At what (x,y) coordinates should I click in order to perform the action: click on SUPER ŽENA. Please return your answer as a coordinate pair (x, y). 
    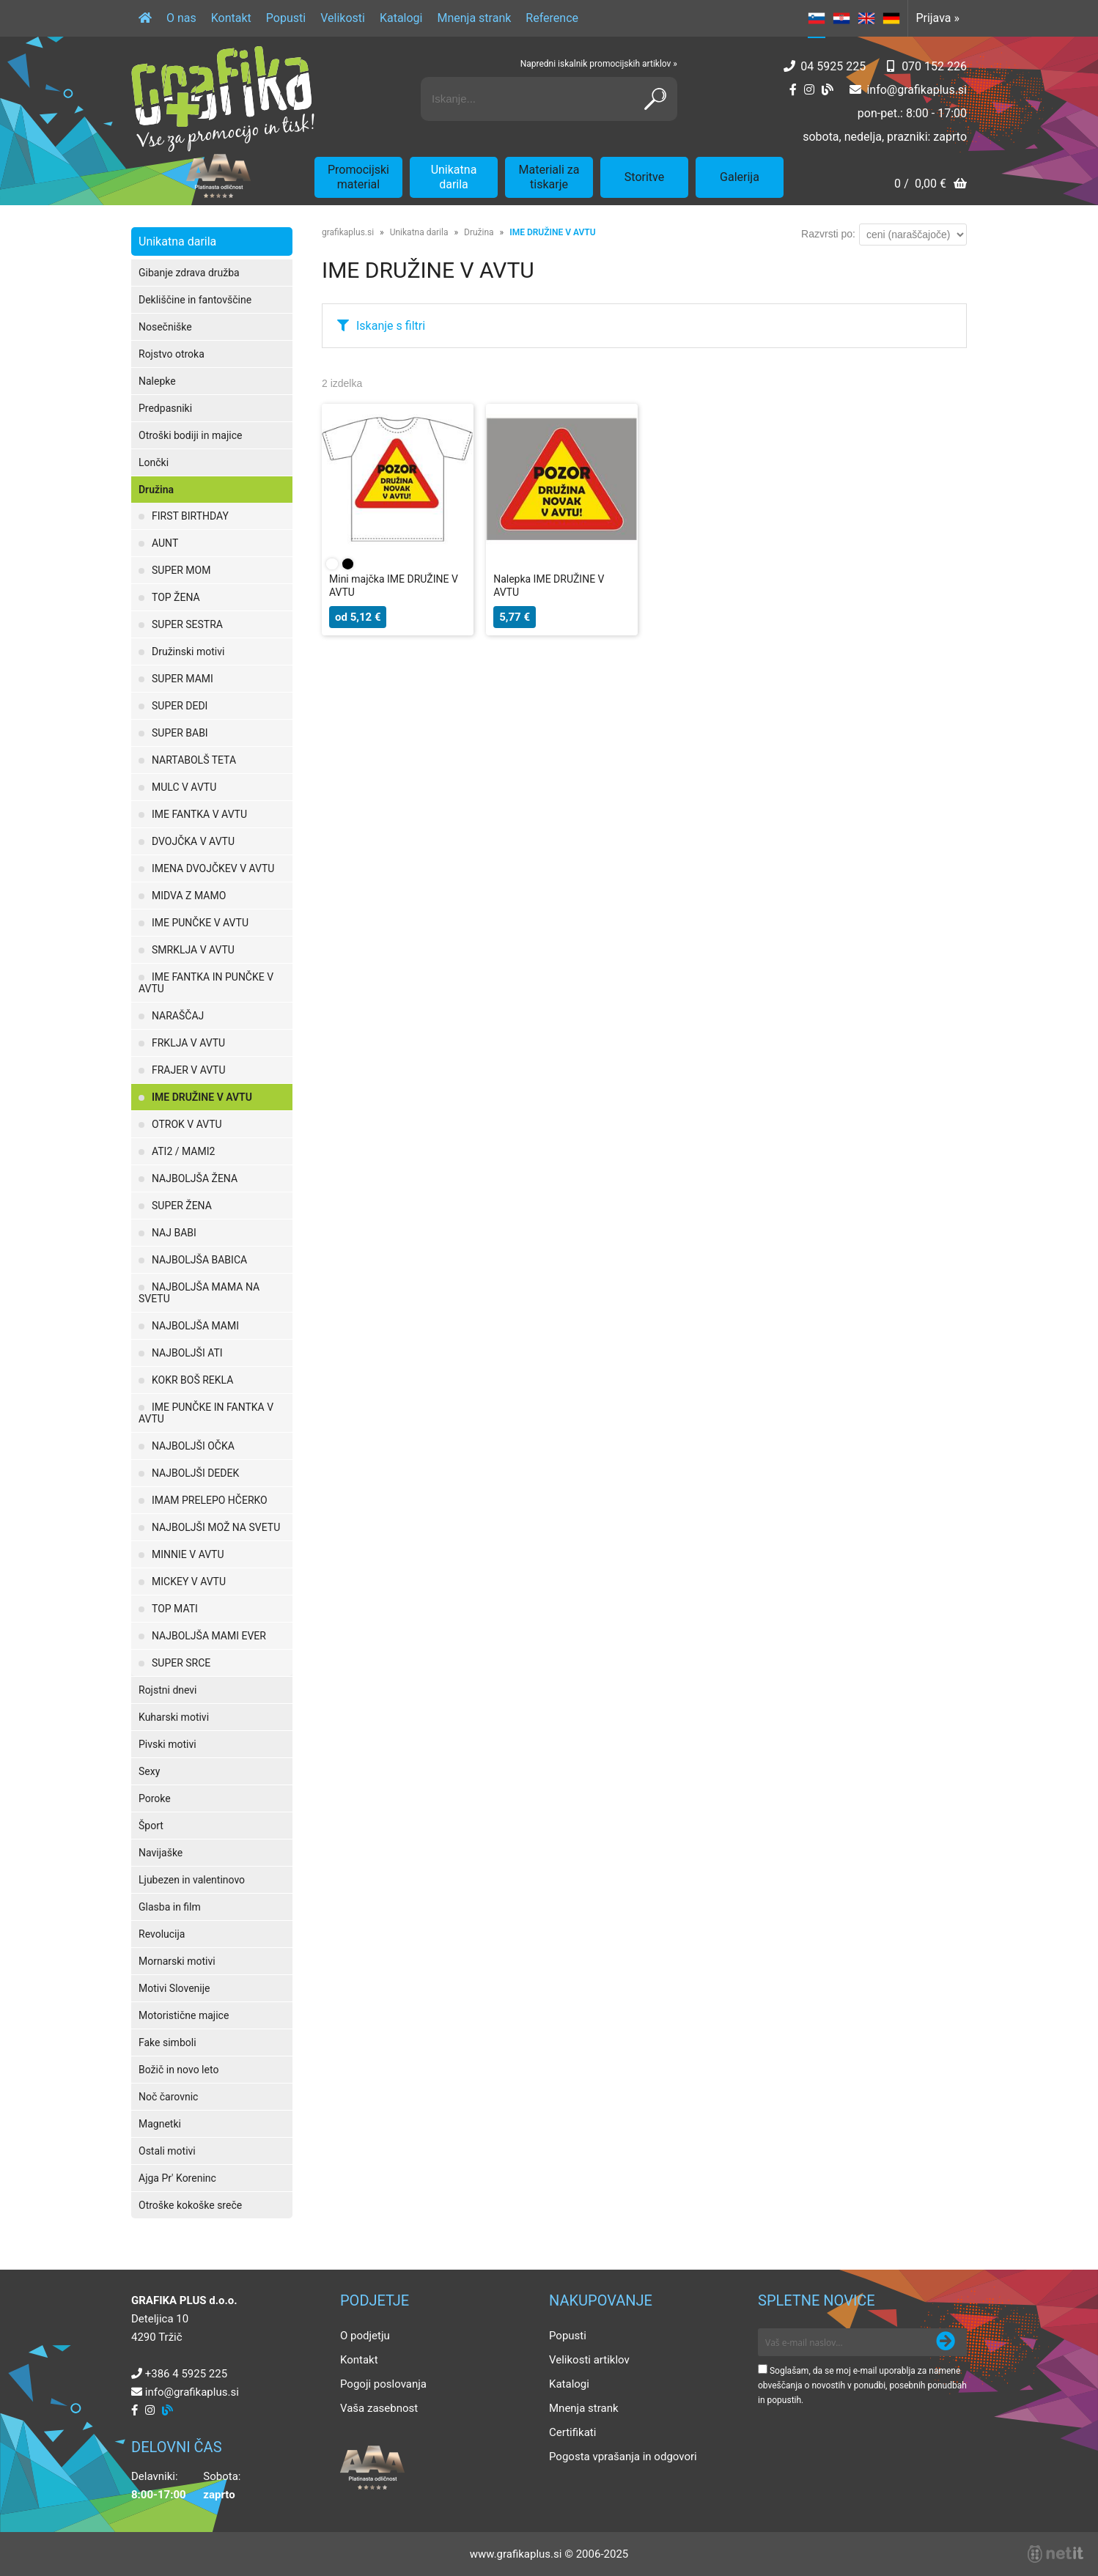
    Looking at the image, I should click on (182, 1205).